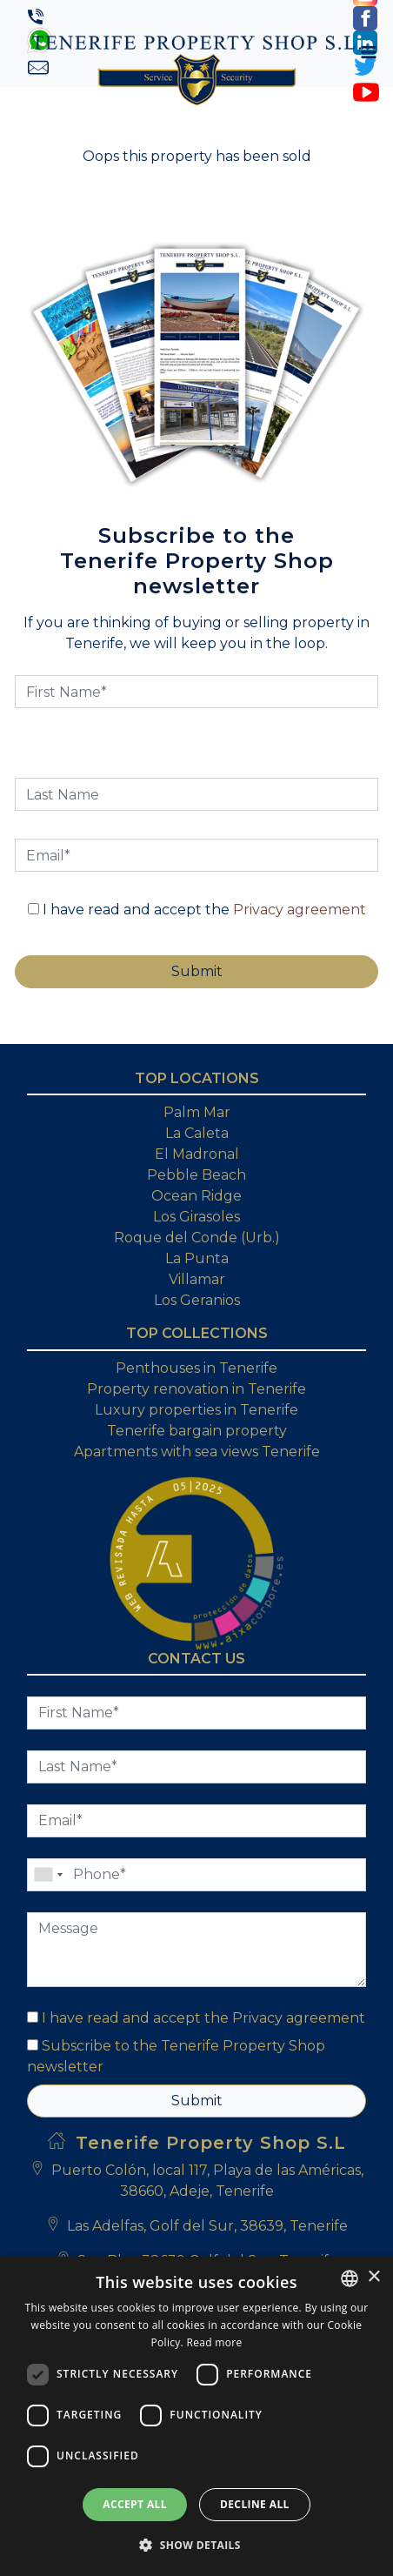 The width and height of the screenshot is (393, 2576). Describe the element at coordinates (197, 2100) in the screenshot. I see `Submit` at that location.